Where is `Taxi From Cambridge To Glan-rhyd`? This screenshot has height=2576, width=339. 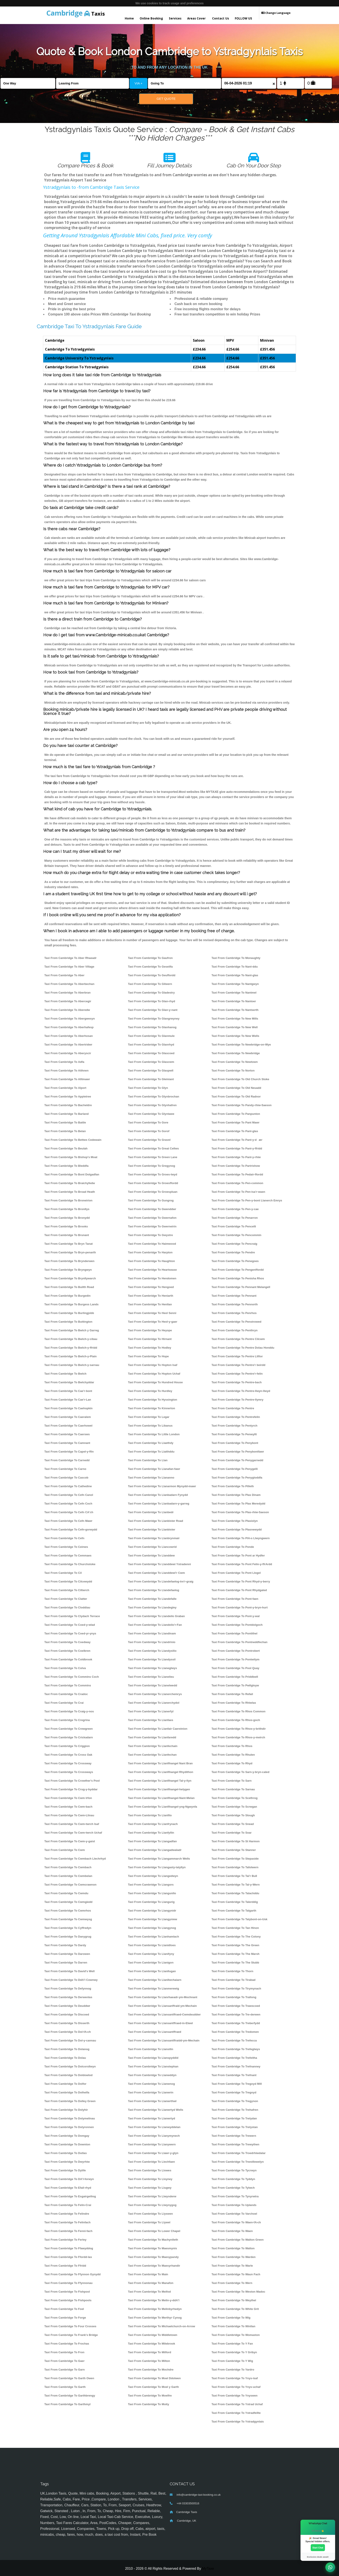 Taxi From Cambridge To Glan-rhyd is located at coordinates (151, 1001).